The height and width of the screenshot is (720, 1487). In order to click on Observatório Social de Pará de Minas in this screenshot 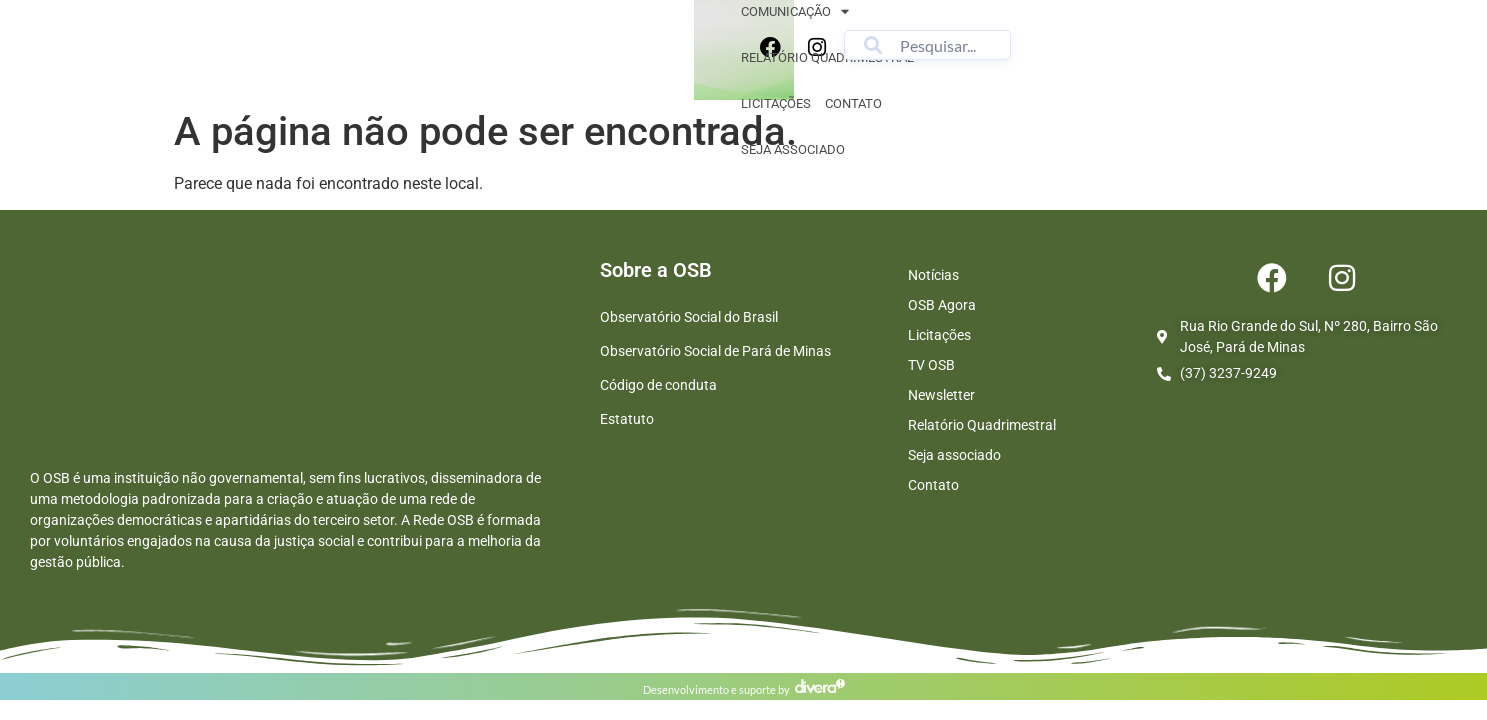, I will do `click(715, 351)`.